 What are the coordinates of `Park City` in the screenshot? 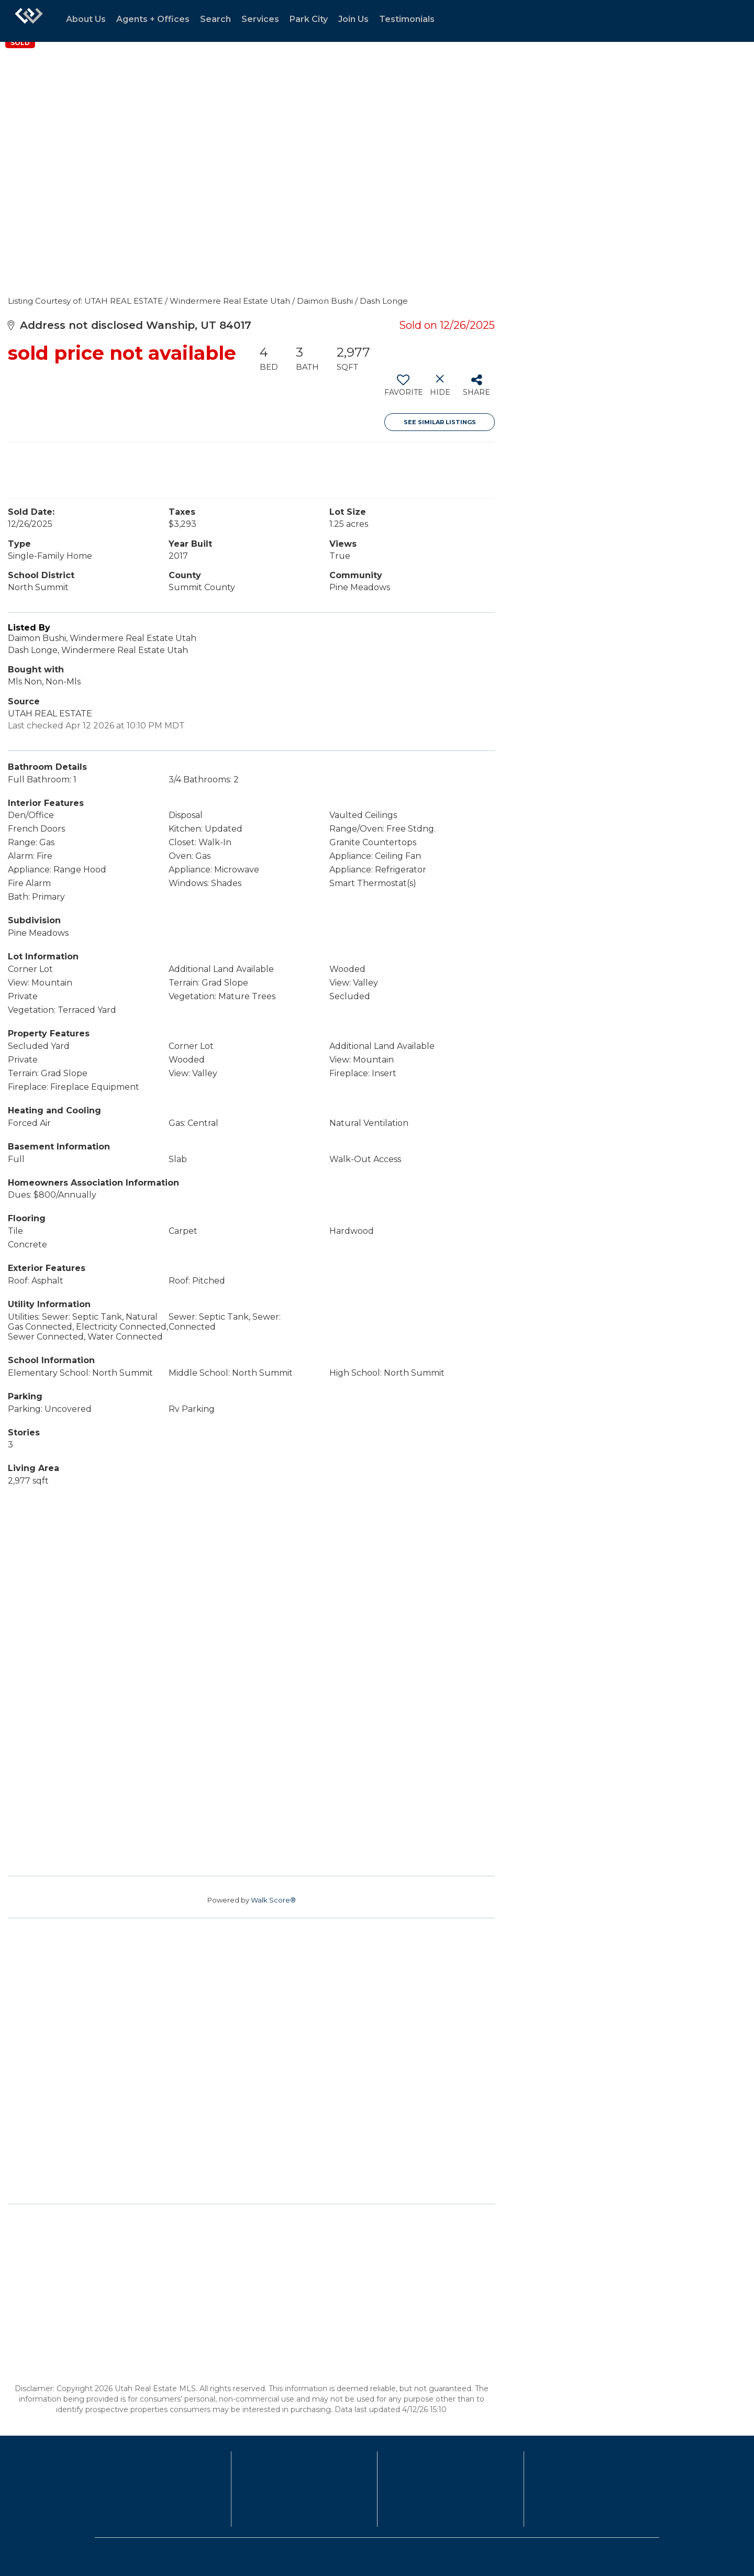 It's located at (309, 19).